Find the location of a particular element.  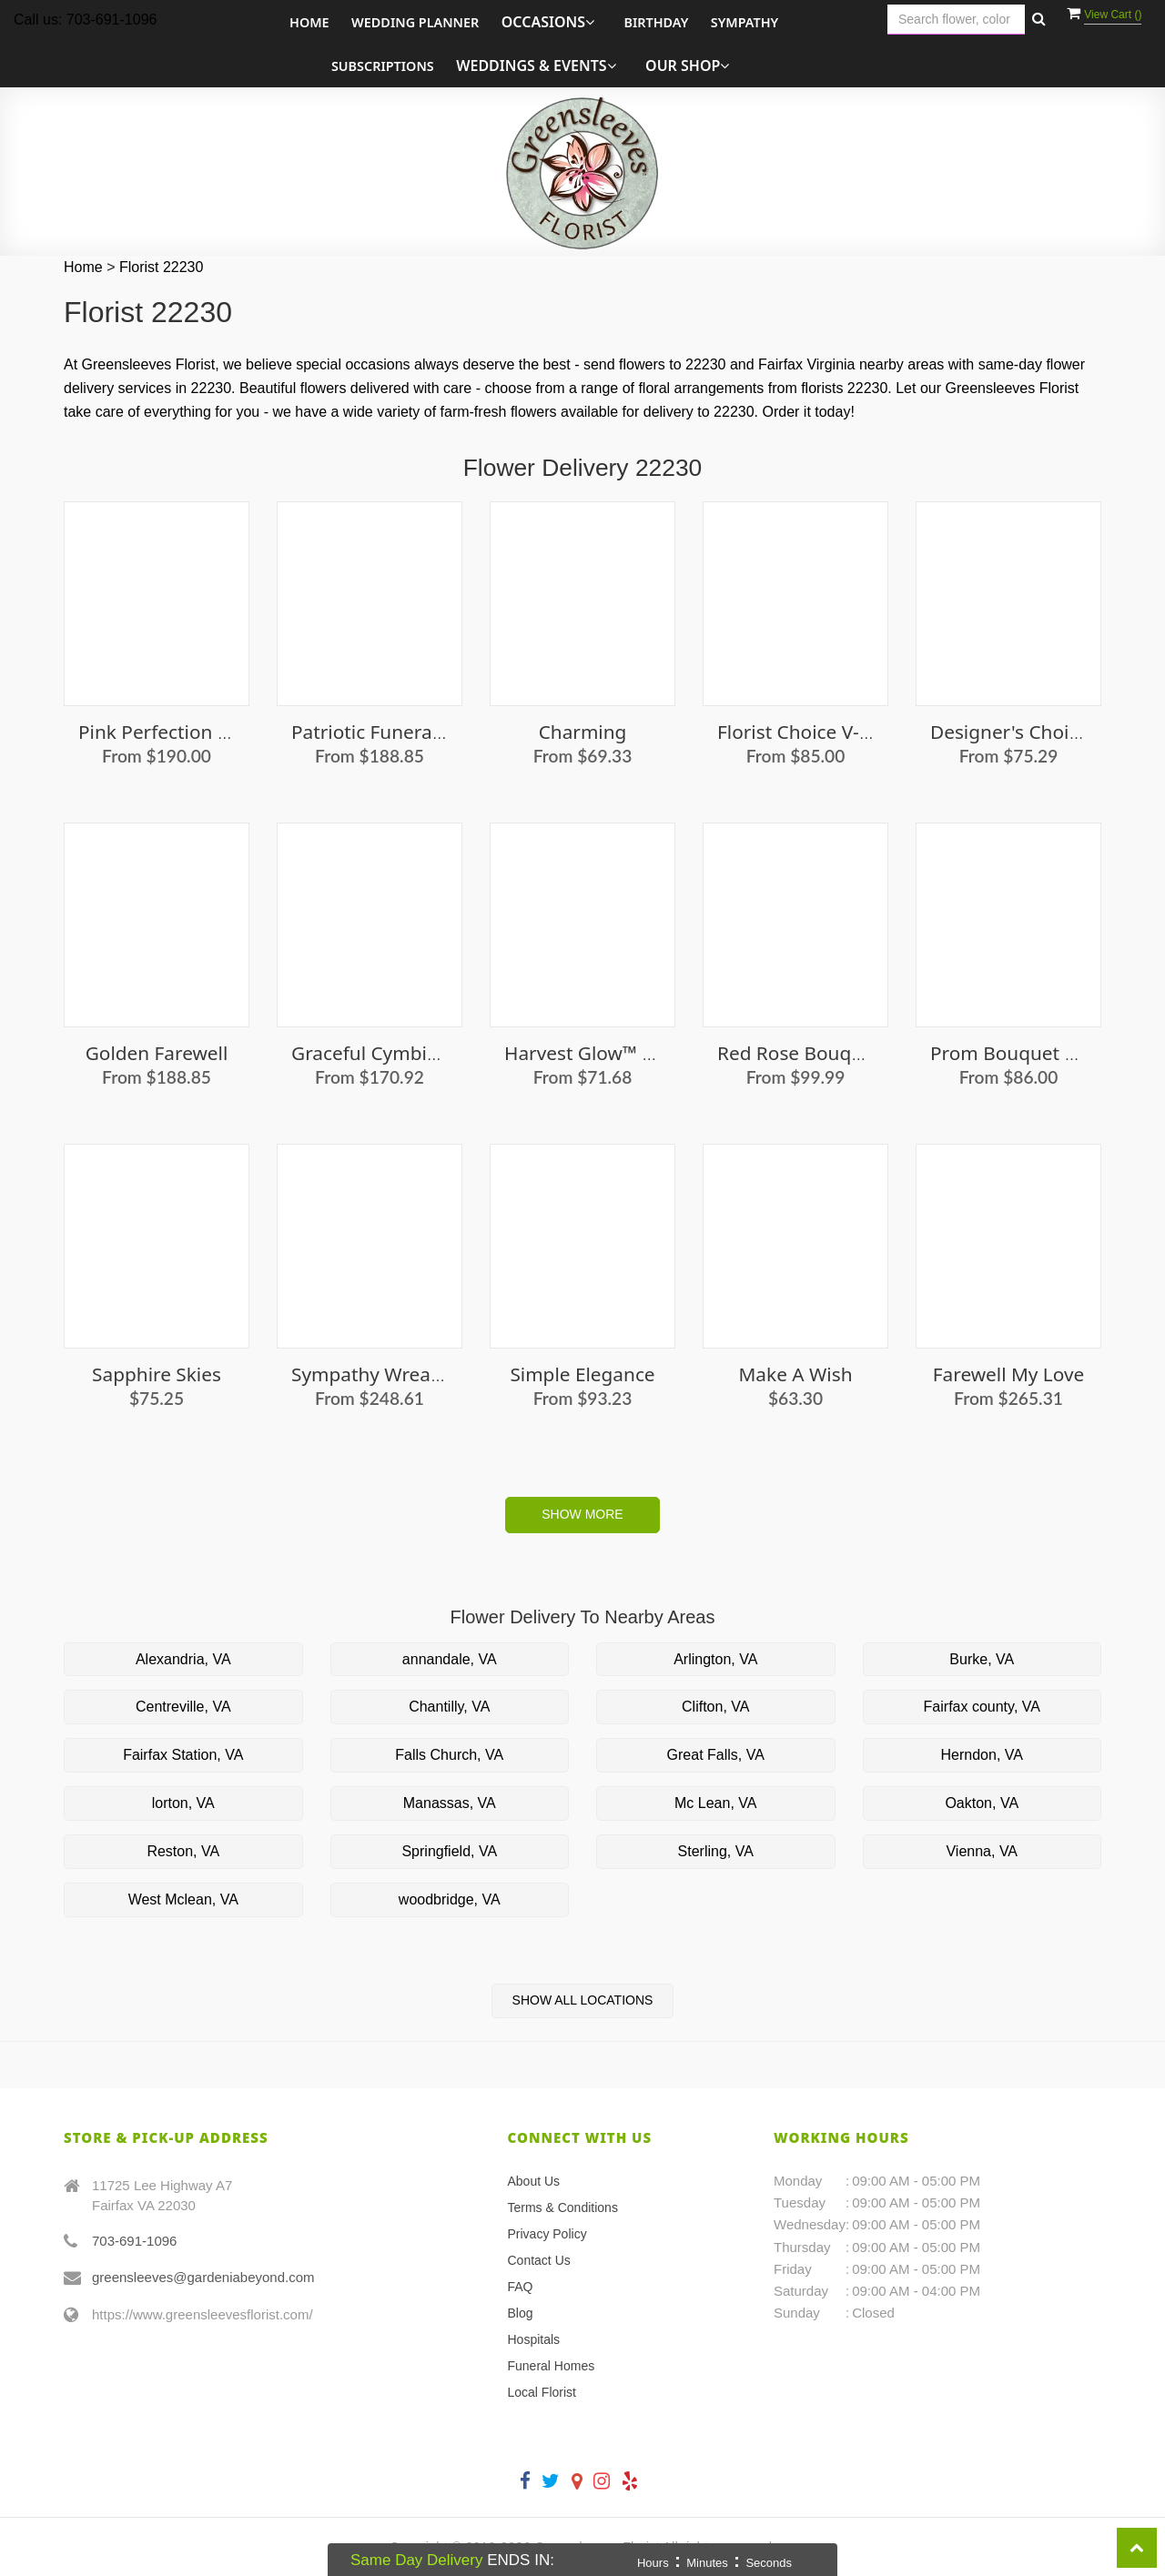

Oakton, VA is located at coordinates (981, 1803).